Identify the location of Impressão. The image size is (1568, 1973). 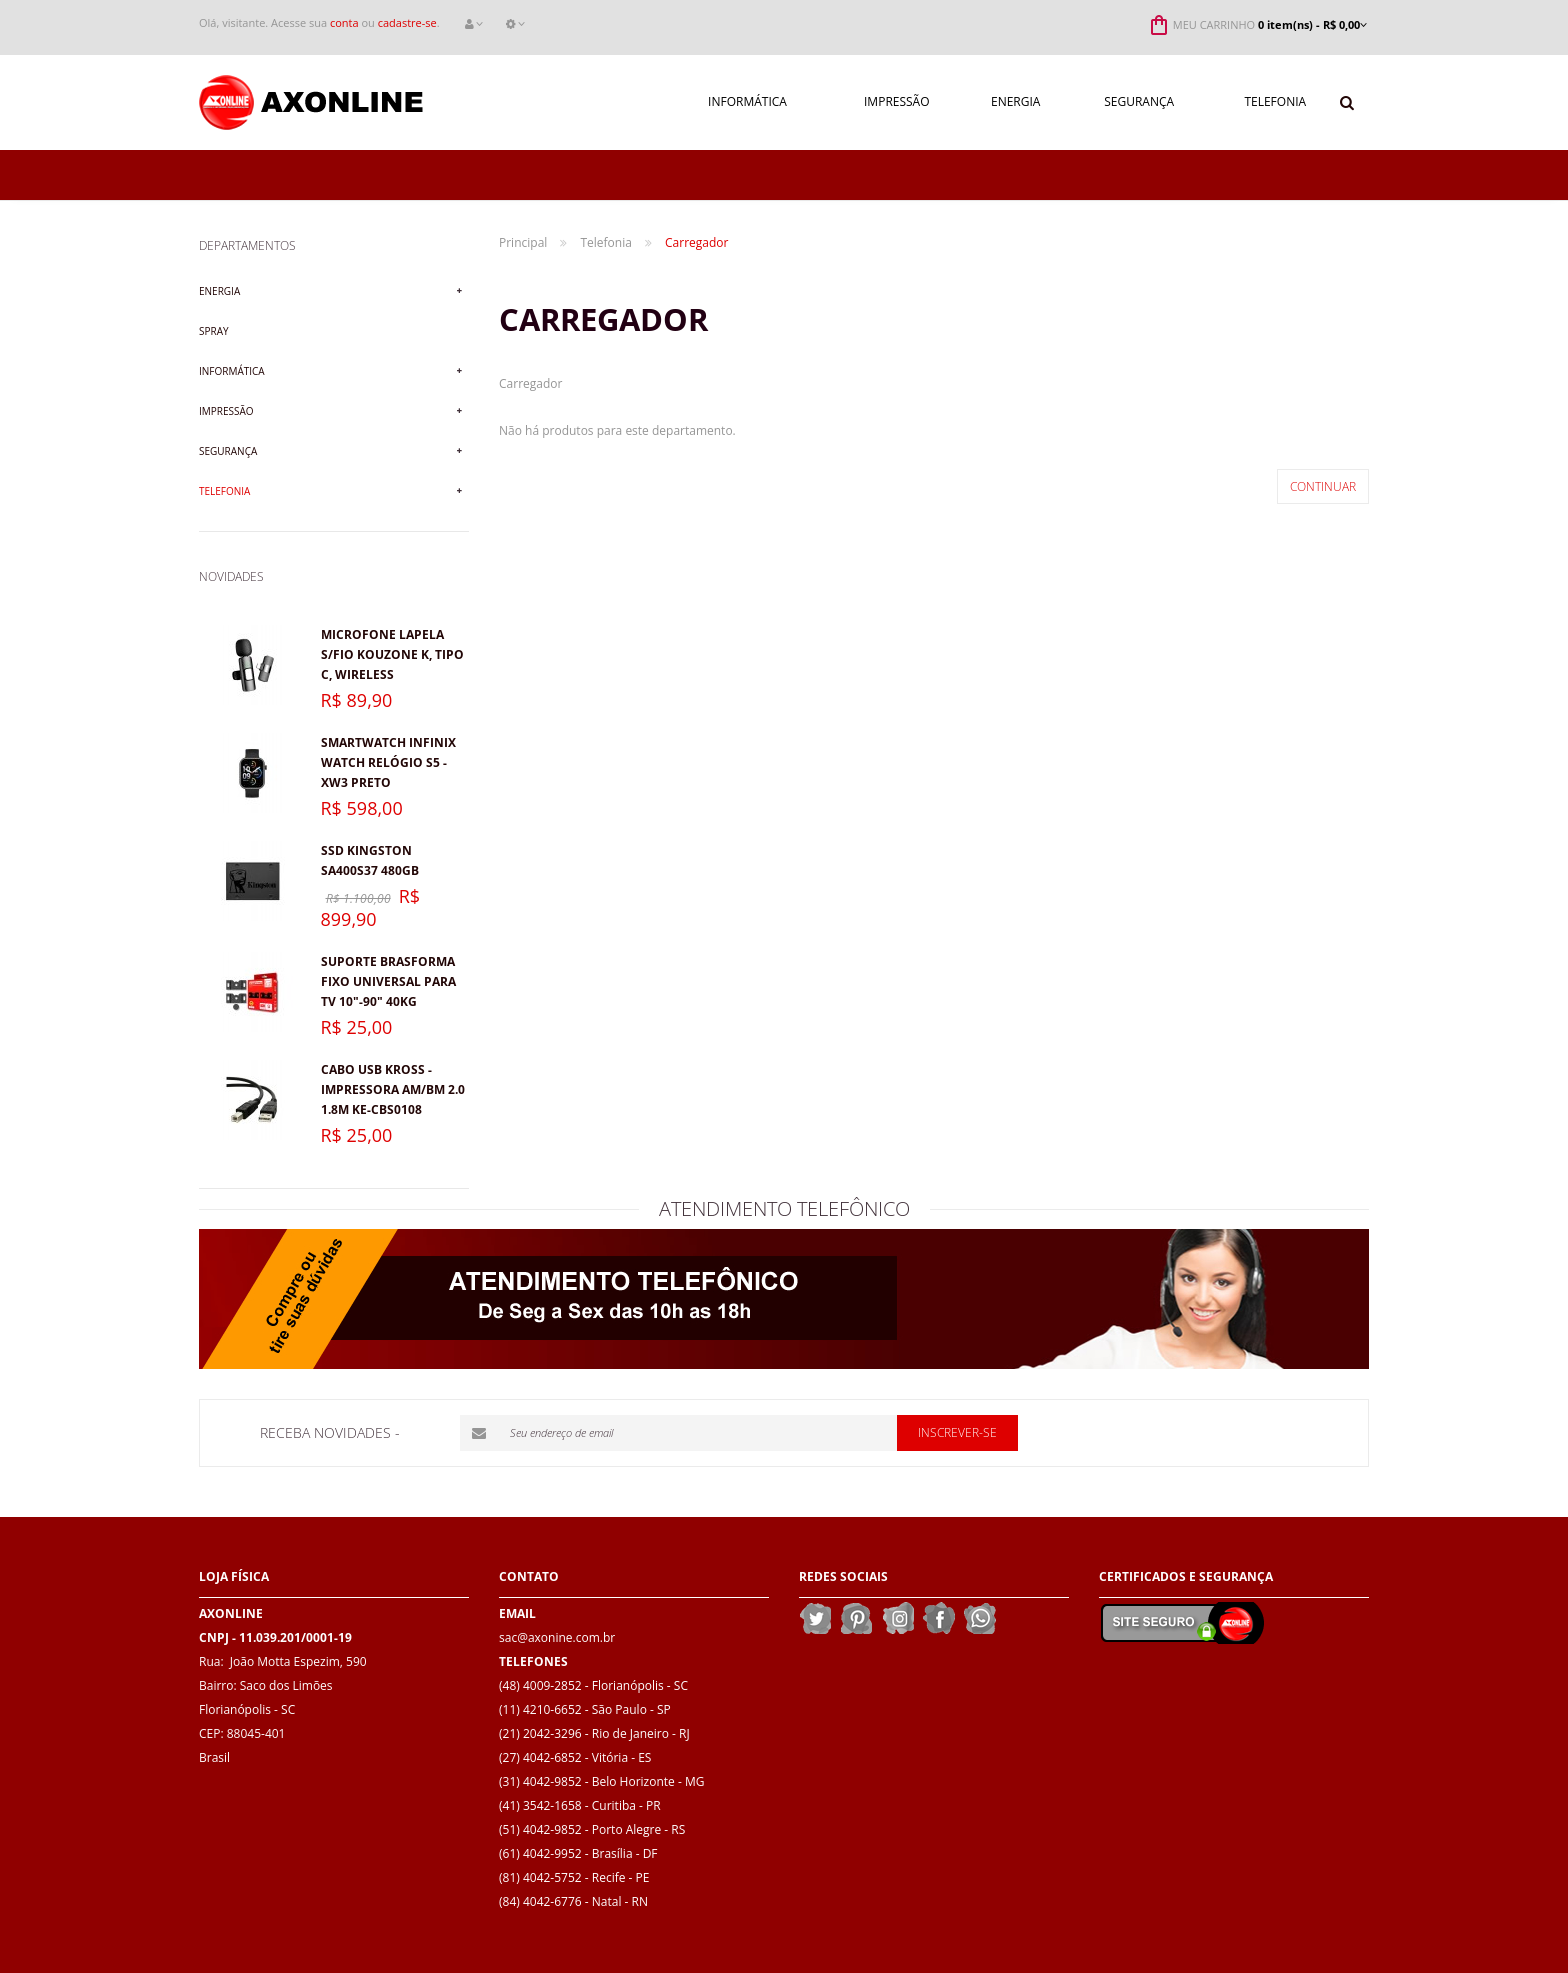
(226, 411).